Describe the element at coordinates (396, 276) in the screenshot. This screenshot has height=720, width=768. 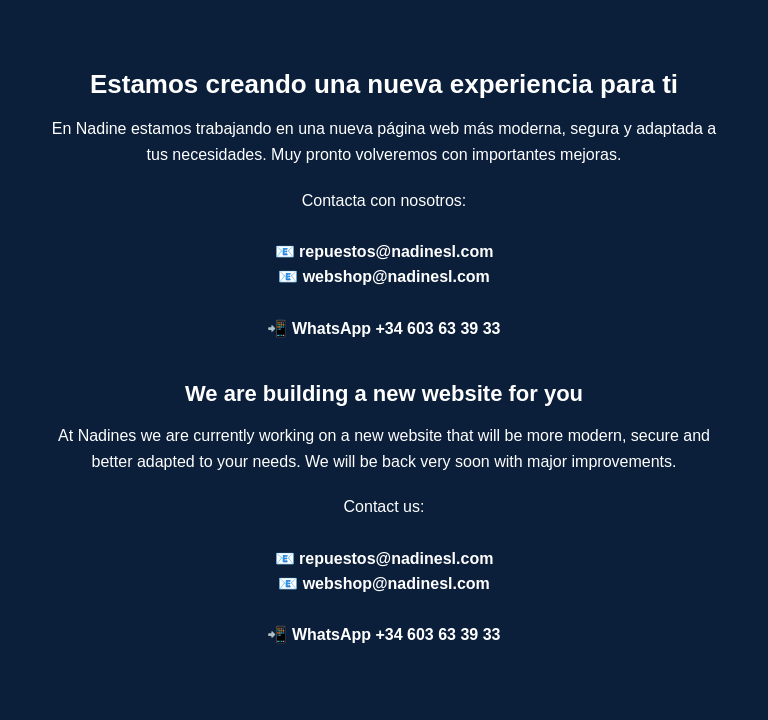
I see `webshop@nadinesl.com` at that location.